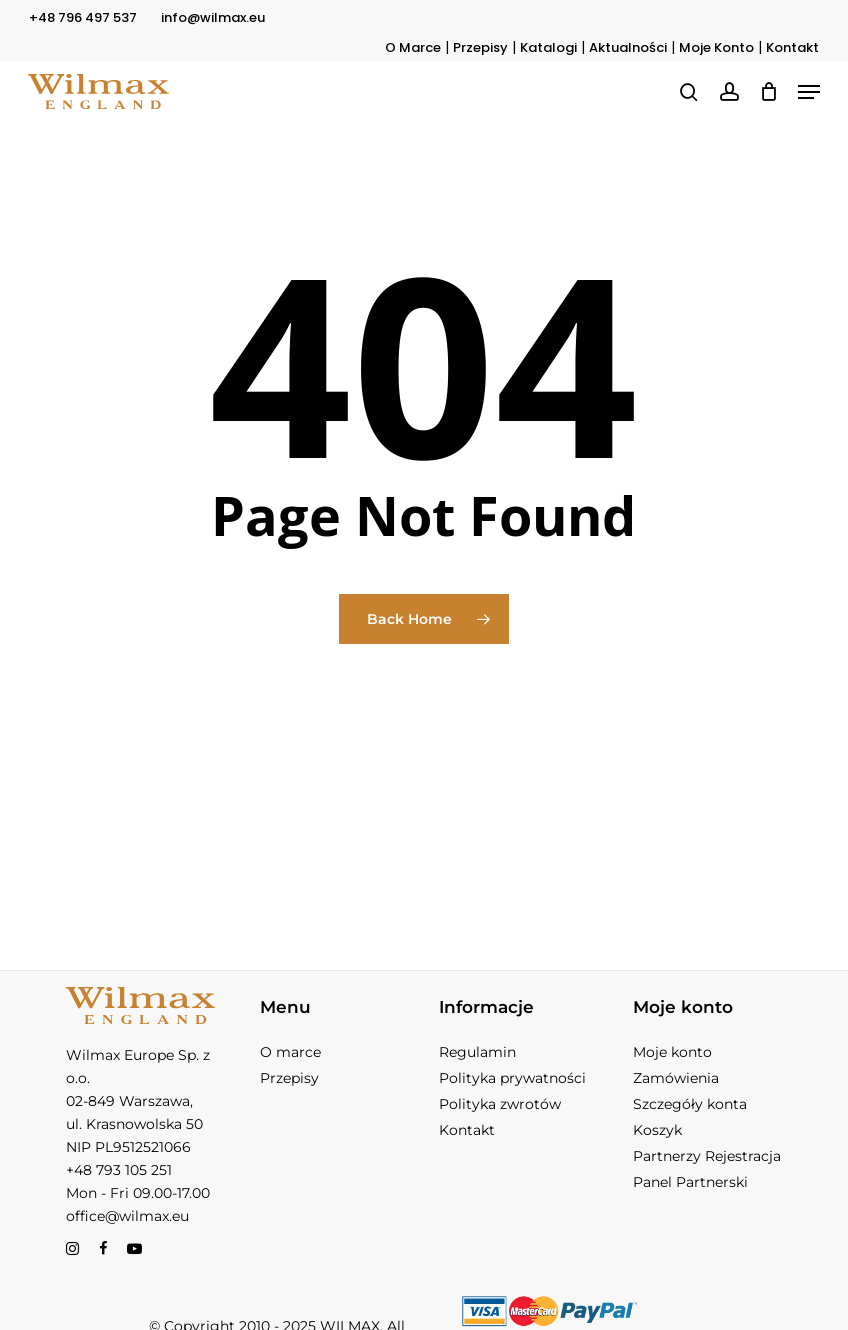 This screenshot has height=1330, width=848. I want to click on Katalogi, so click(548, 47).